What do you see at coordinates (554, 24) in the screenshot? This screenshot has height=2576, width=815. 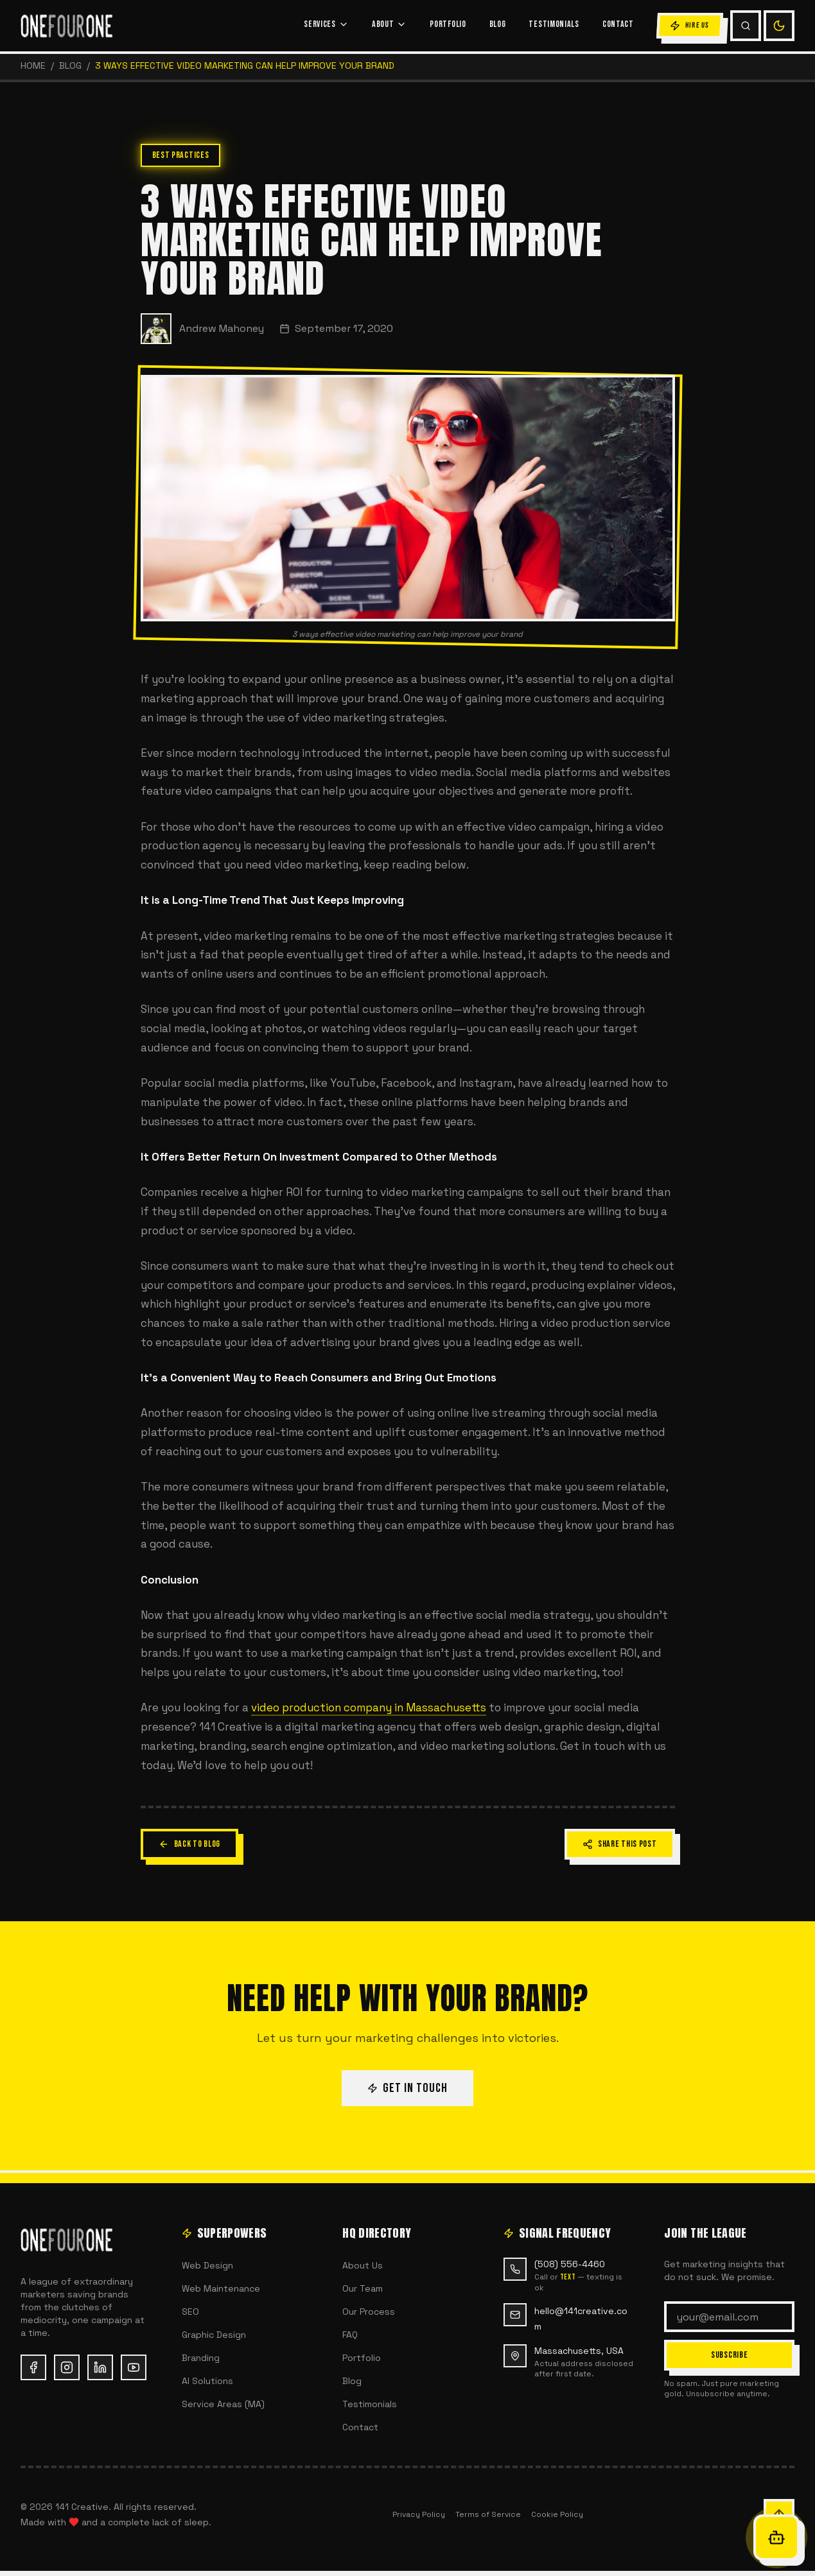 I see `TESTIMONIALS` at bounding box center [554, 24].